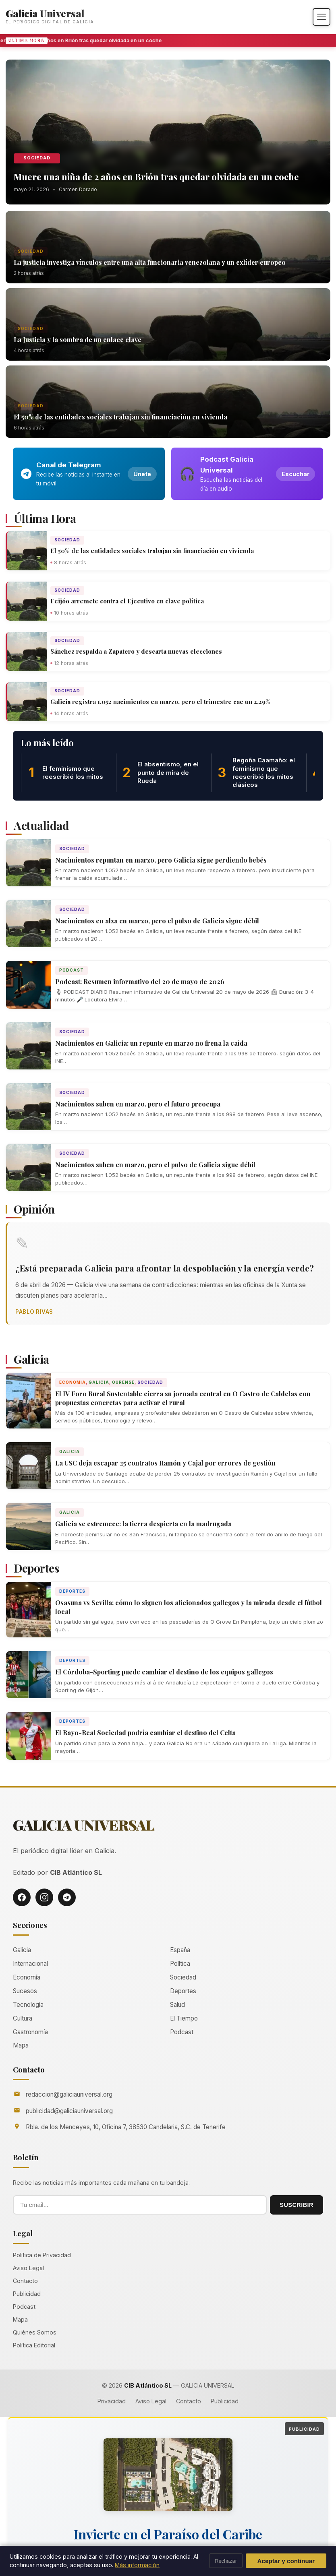  Describe the element at coordinates (137, 2565) in the screenshot. I see `Más información` at that location.